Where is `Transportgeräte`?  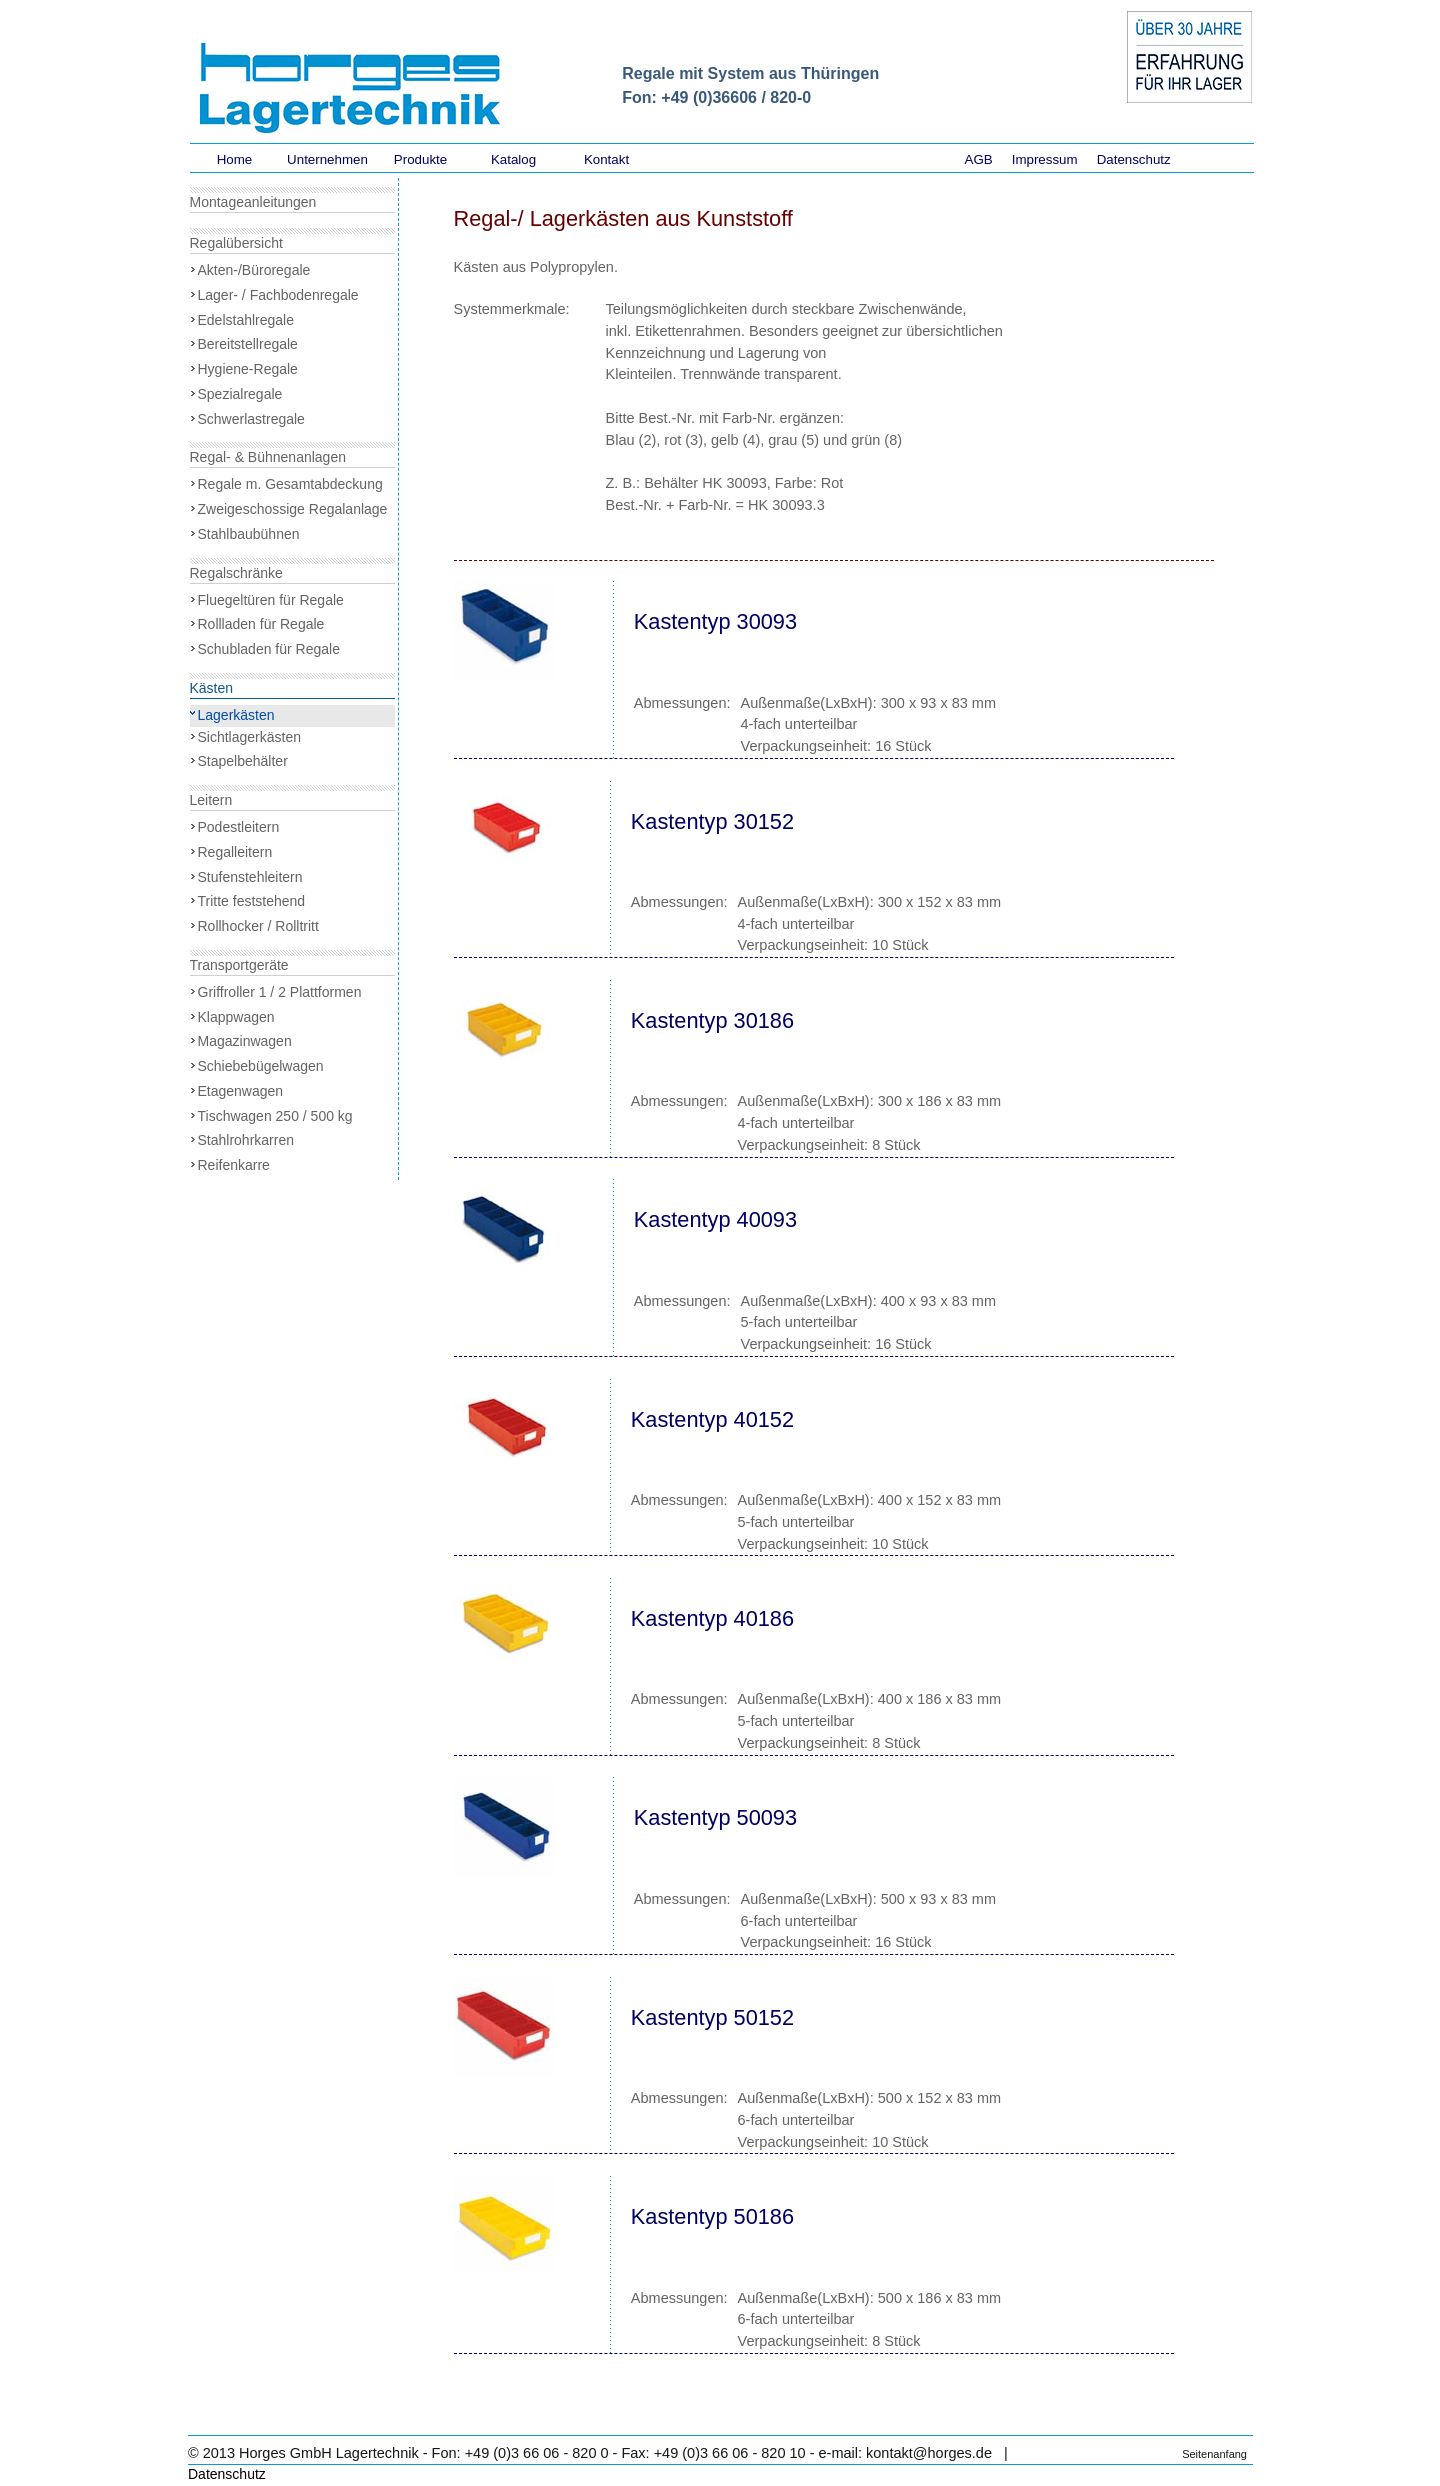
Transportgeräte is located at coordinates (239, 965).